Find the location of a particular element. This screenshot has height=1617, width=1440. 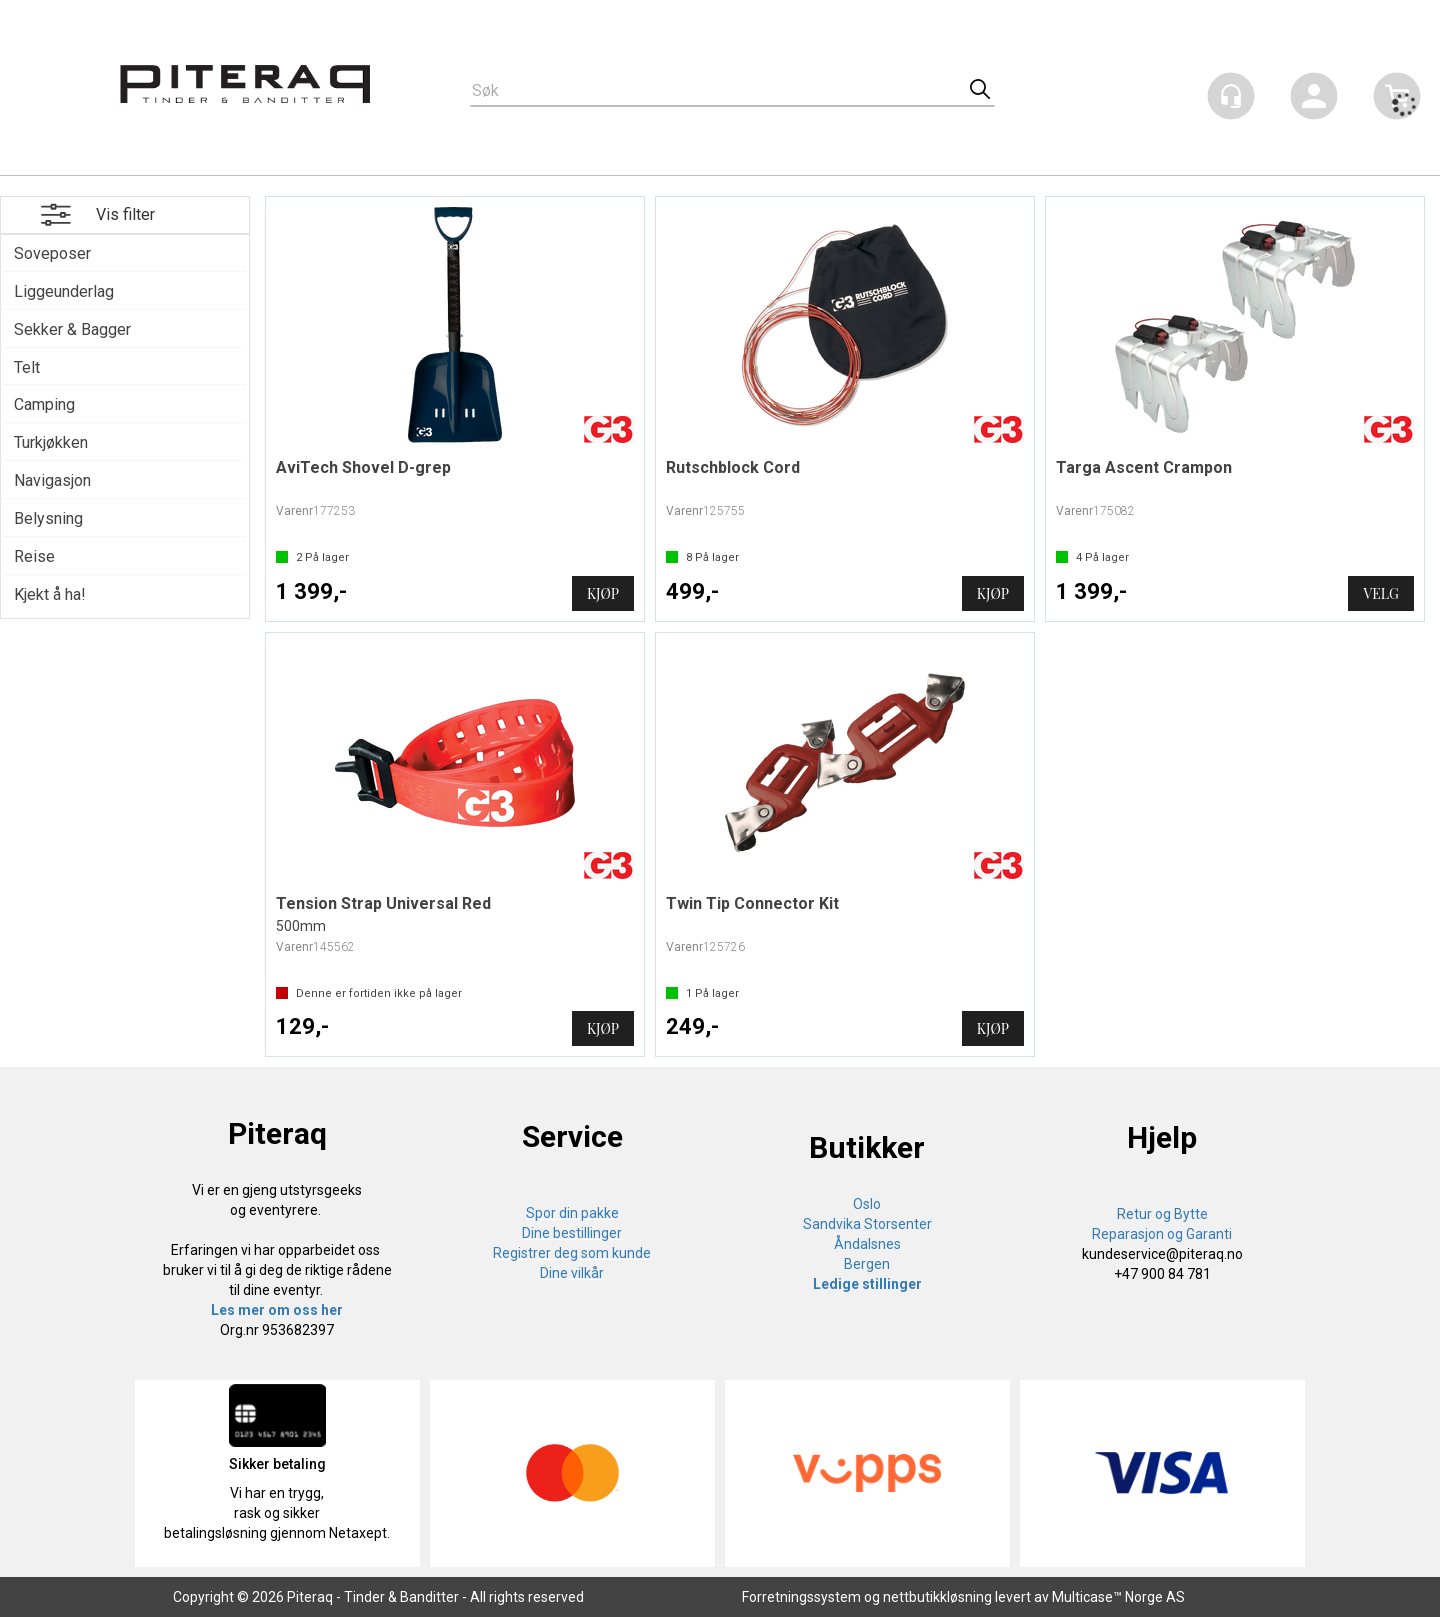

nettbutikkløsning is located at coordinates (937, 1597).